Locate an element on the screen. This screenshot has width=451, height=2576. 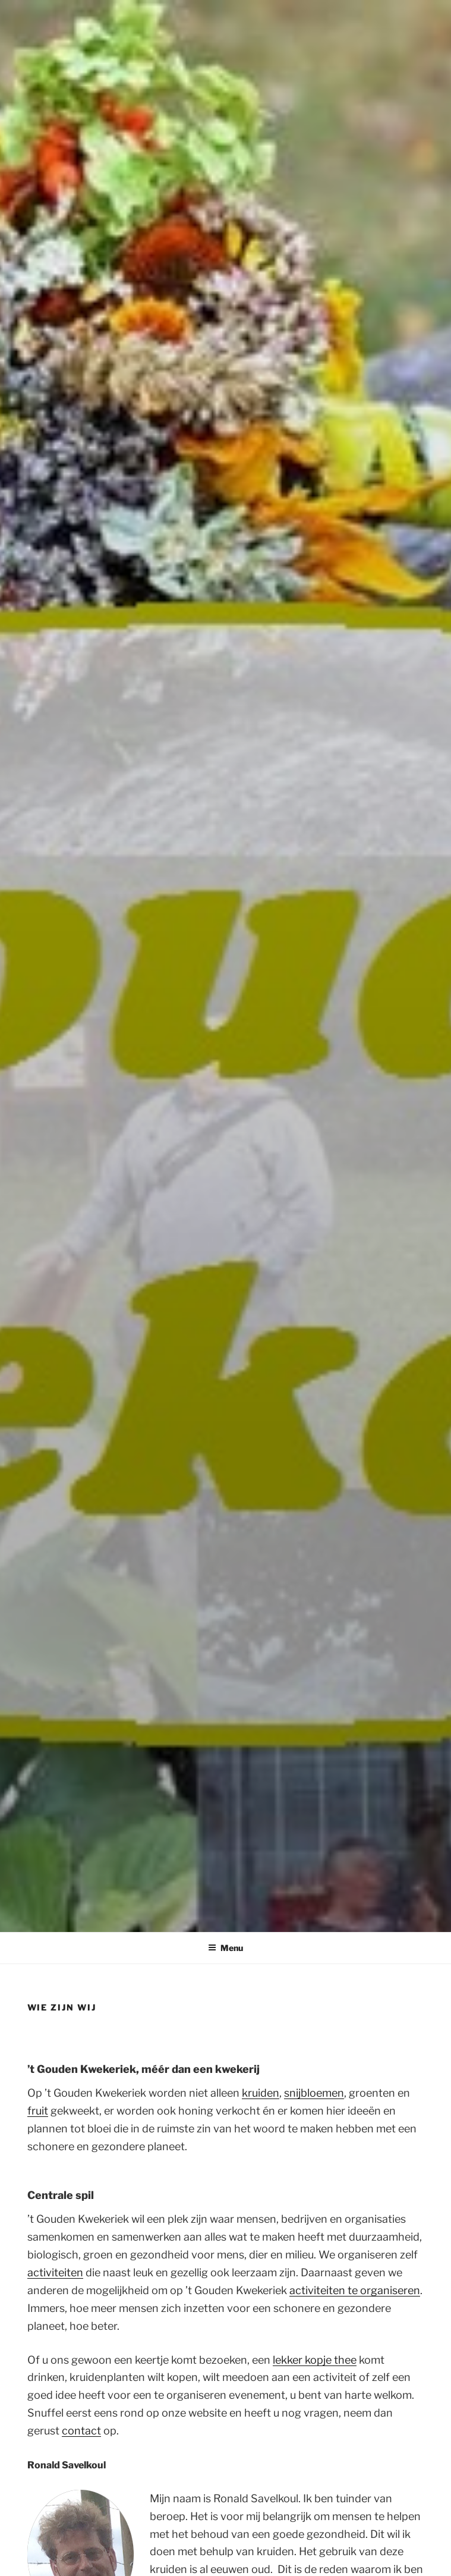
lekker kopje thee is located at coordinates (315, 2360).